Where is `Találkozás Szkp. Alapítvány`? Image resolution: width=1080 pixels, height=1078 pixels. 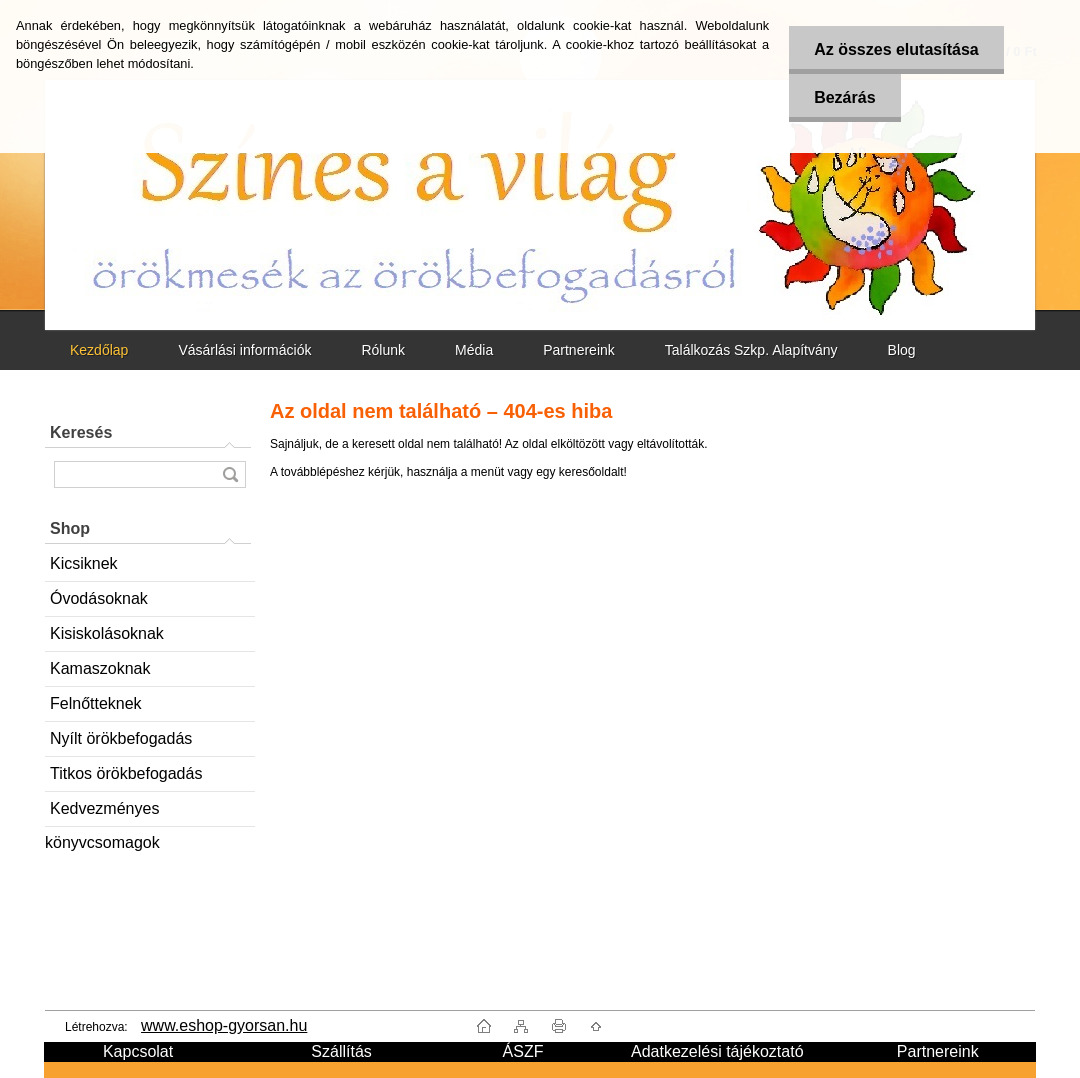 Találkozás Szkp. Alapítvány is located at coordinates (751, 350).